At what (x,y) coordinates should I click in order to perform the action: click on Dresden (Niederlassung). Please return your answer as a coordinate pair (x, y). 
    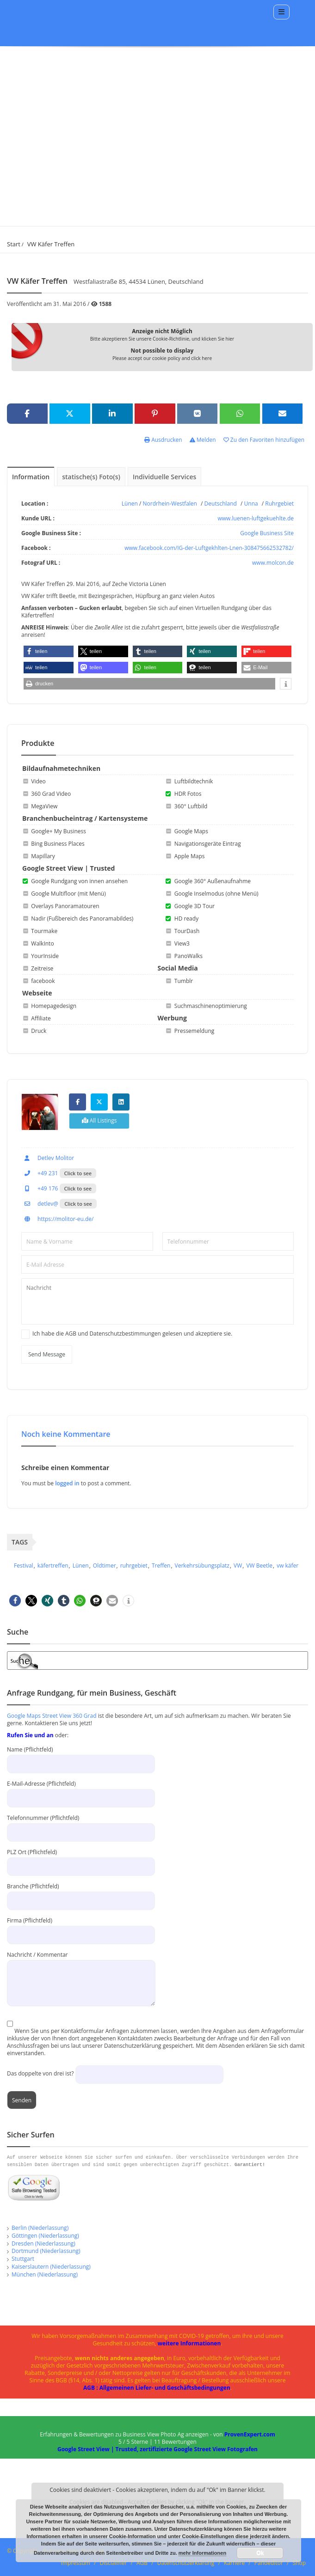
    Looking at the image, I should click on (43, 2243).